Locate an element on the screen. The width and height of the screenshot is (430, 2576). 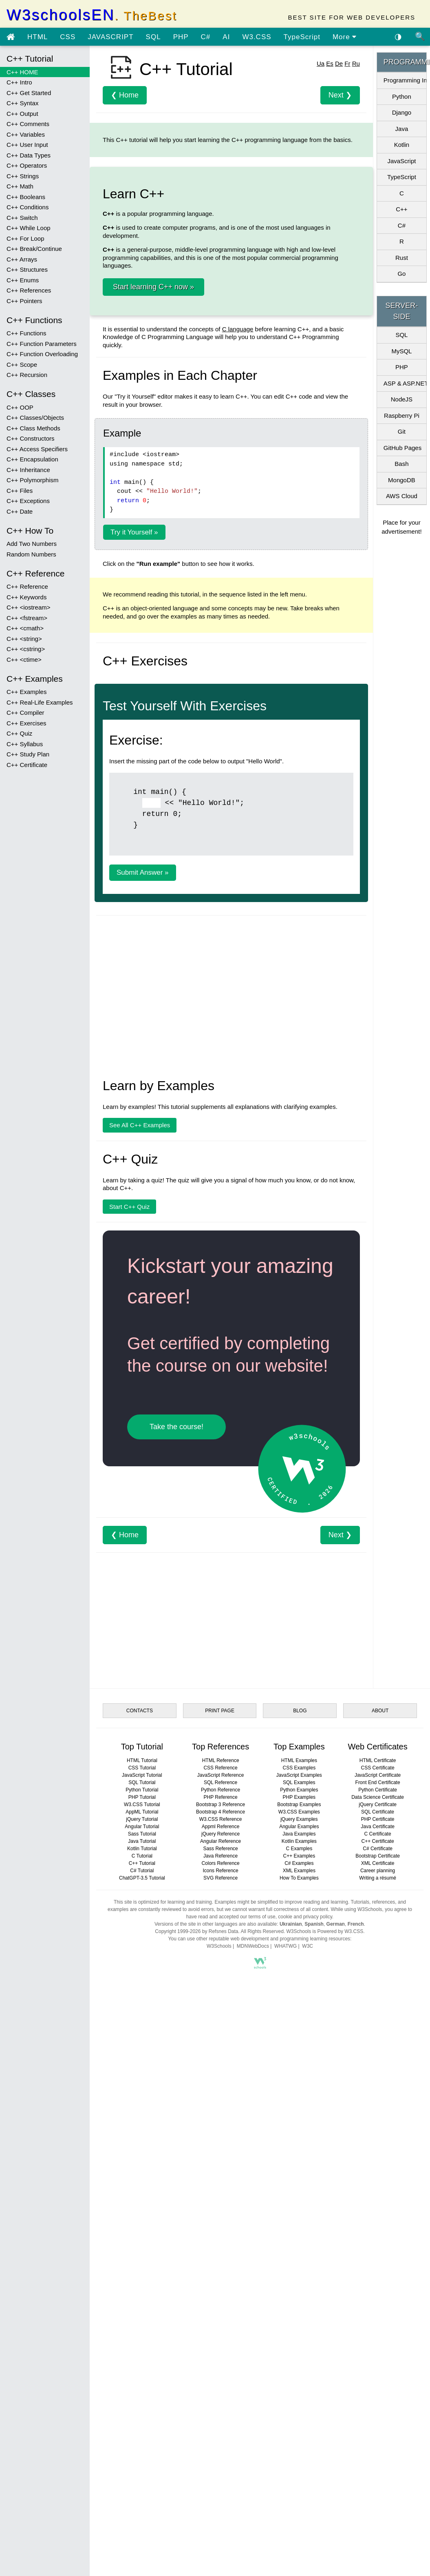
C# is located at coordinates (206, 37).